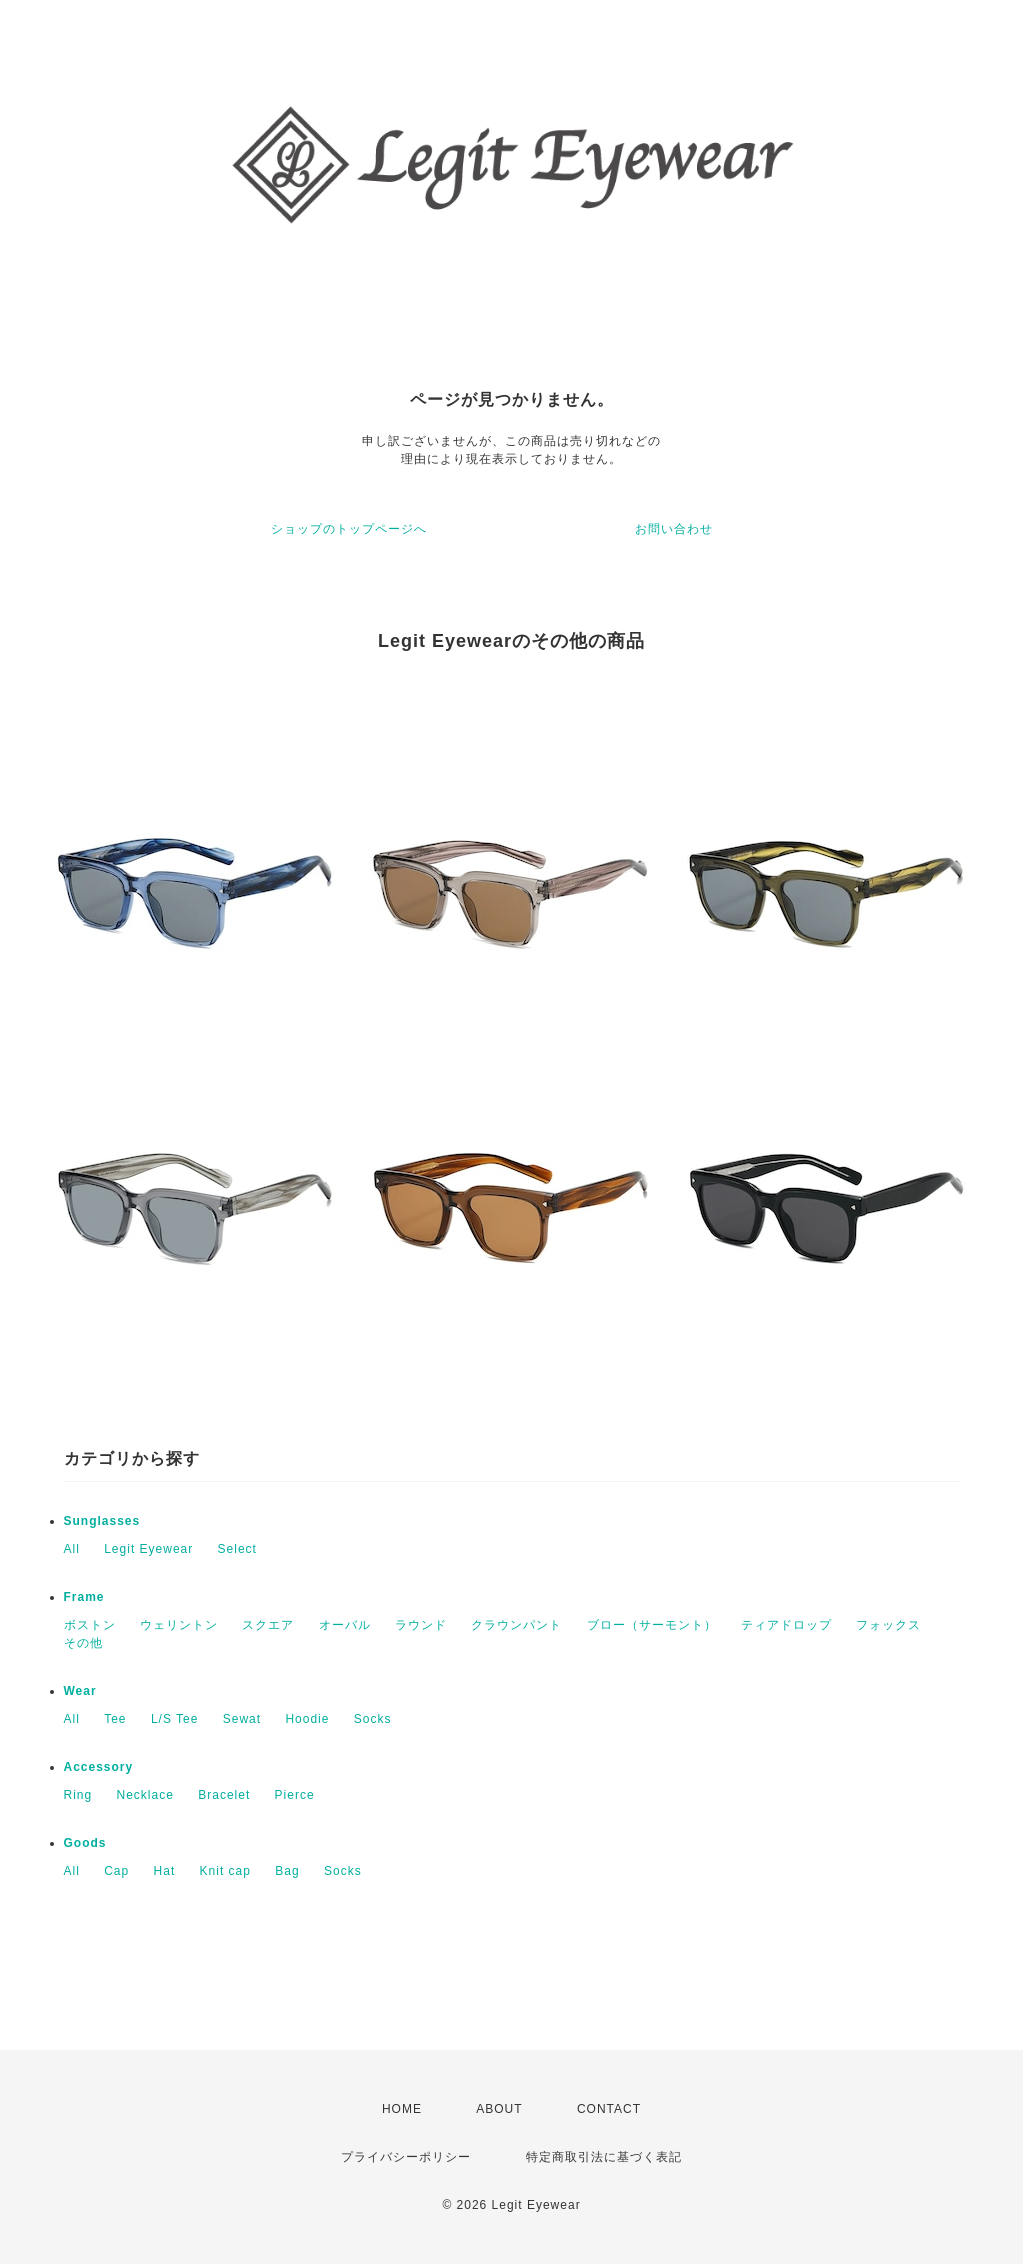 The width and height of the screenshot is (1023, 2264). What do you see at coordinates (145, 1795) in the screenshot?
I see `Necklace` at bounding box center [145, 1795].